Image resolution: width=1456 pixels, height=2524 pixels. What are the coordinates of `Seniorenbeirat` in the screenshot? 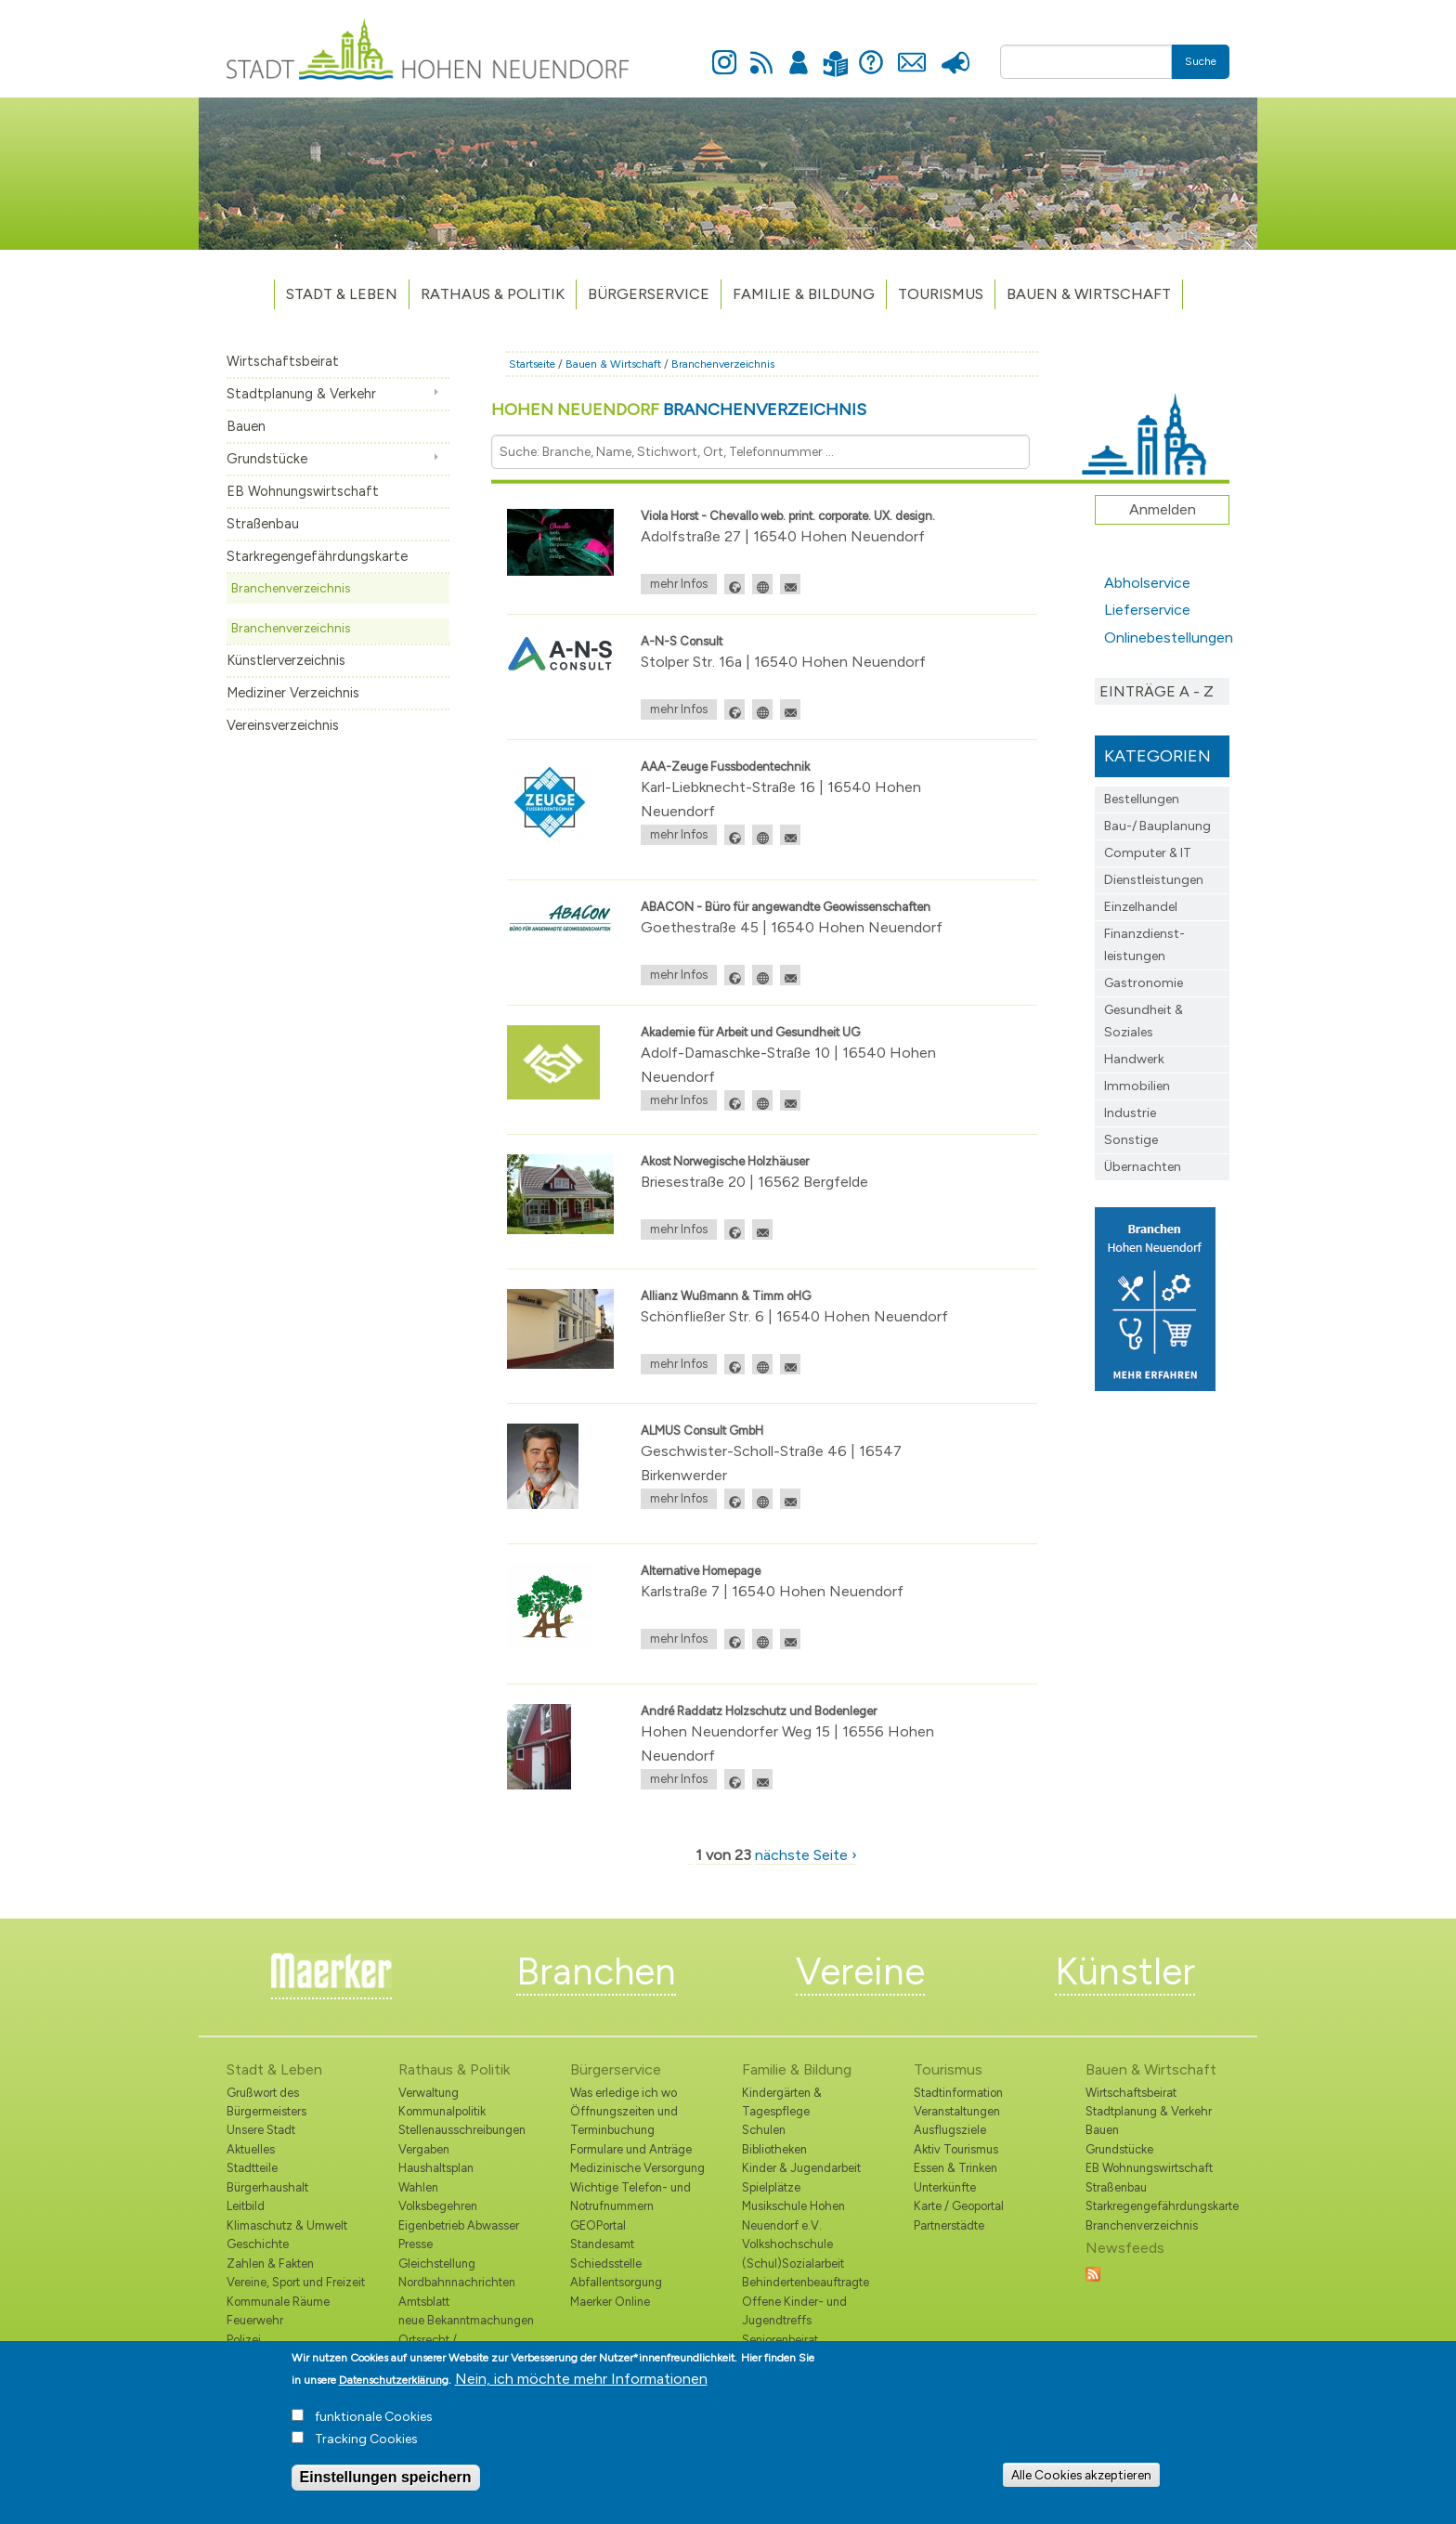 It's located at (780, 2340).